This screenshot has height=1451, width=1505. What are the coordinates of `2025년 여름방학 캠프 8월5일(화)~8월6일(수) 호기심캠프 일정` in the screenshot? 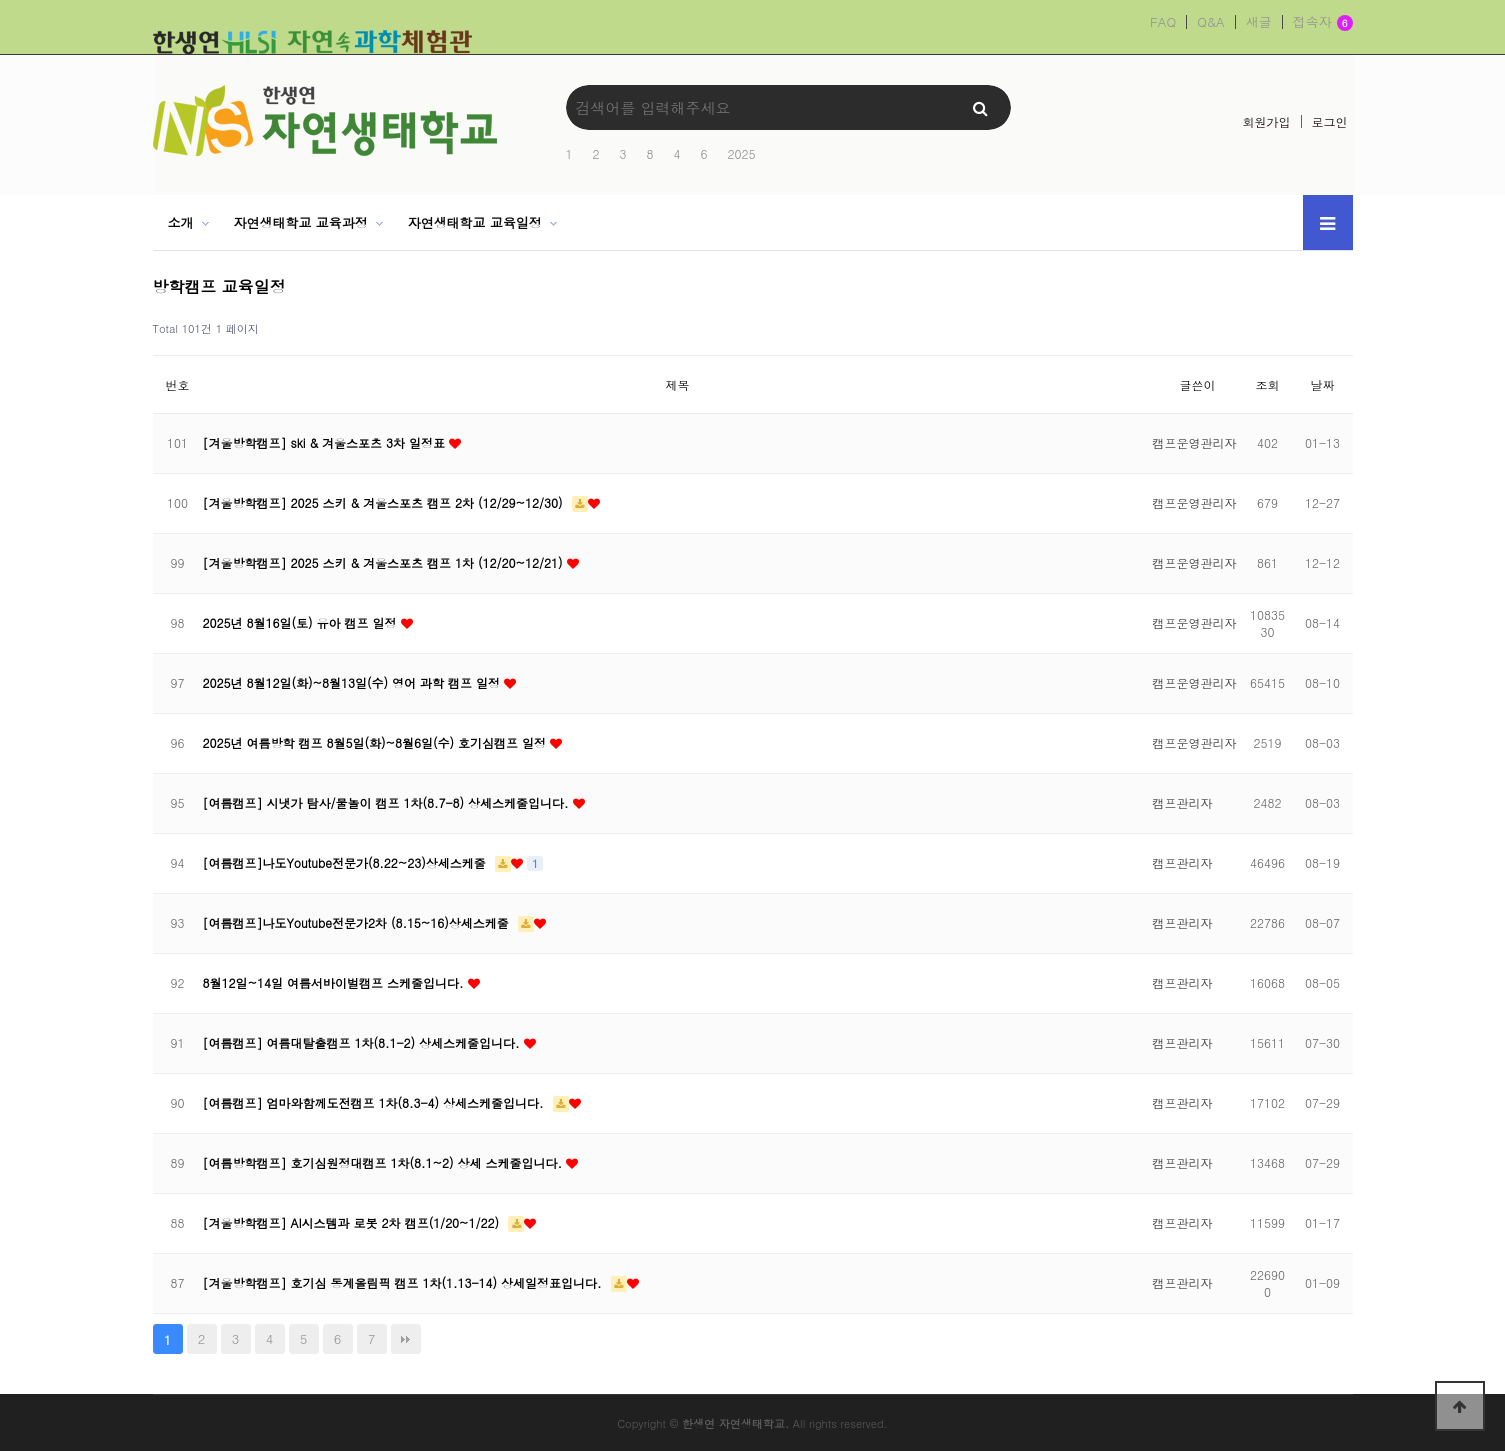 It's located at (377, 742).